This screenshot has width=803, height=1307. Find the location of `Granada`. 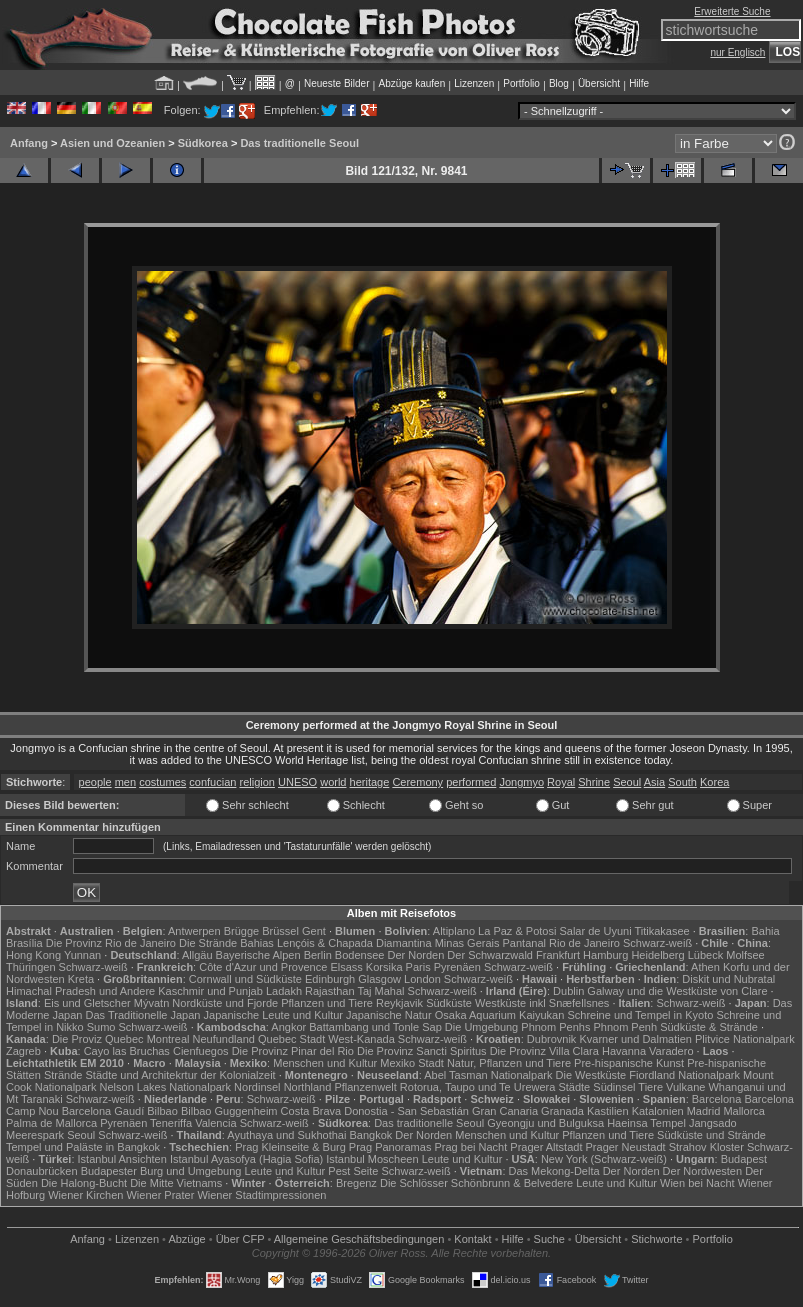

Granada is located at coordinates (562, 1111).